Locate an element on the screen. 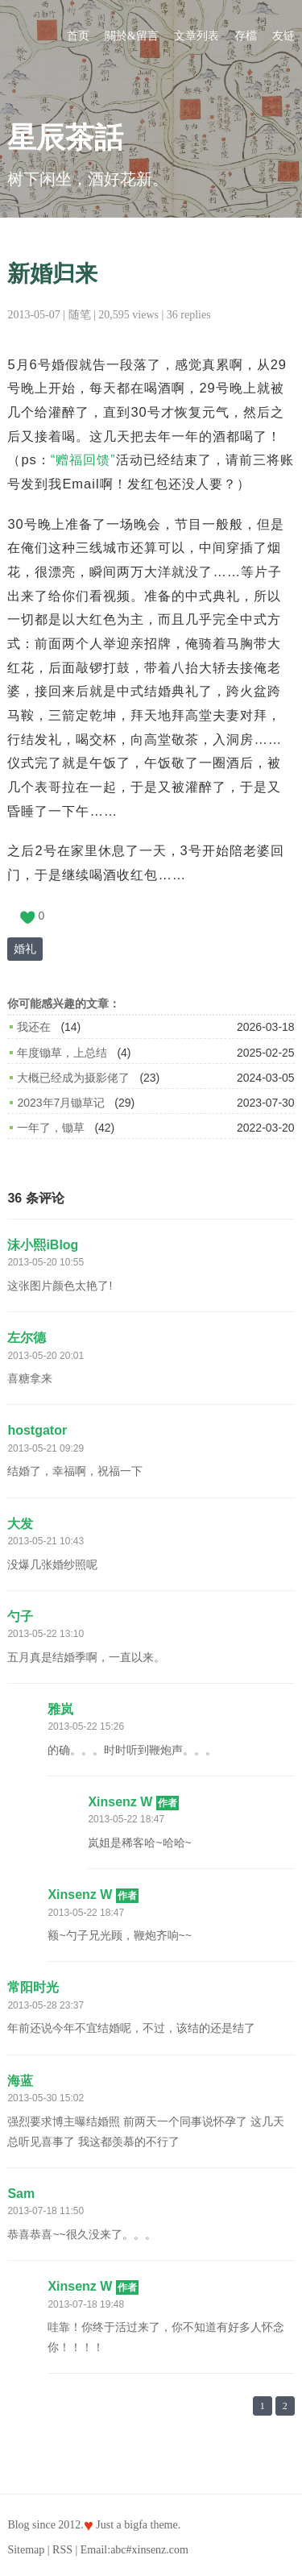  存檔 is located at coordinates (245, 36).